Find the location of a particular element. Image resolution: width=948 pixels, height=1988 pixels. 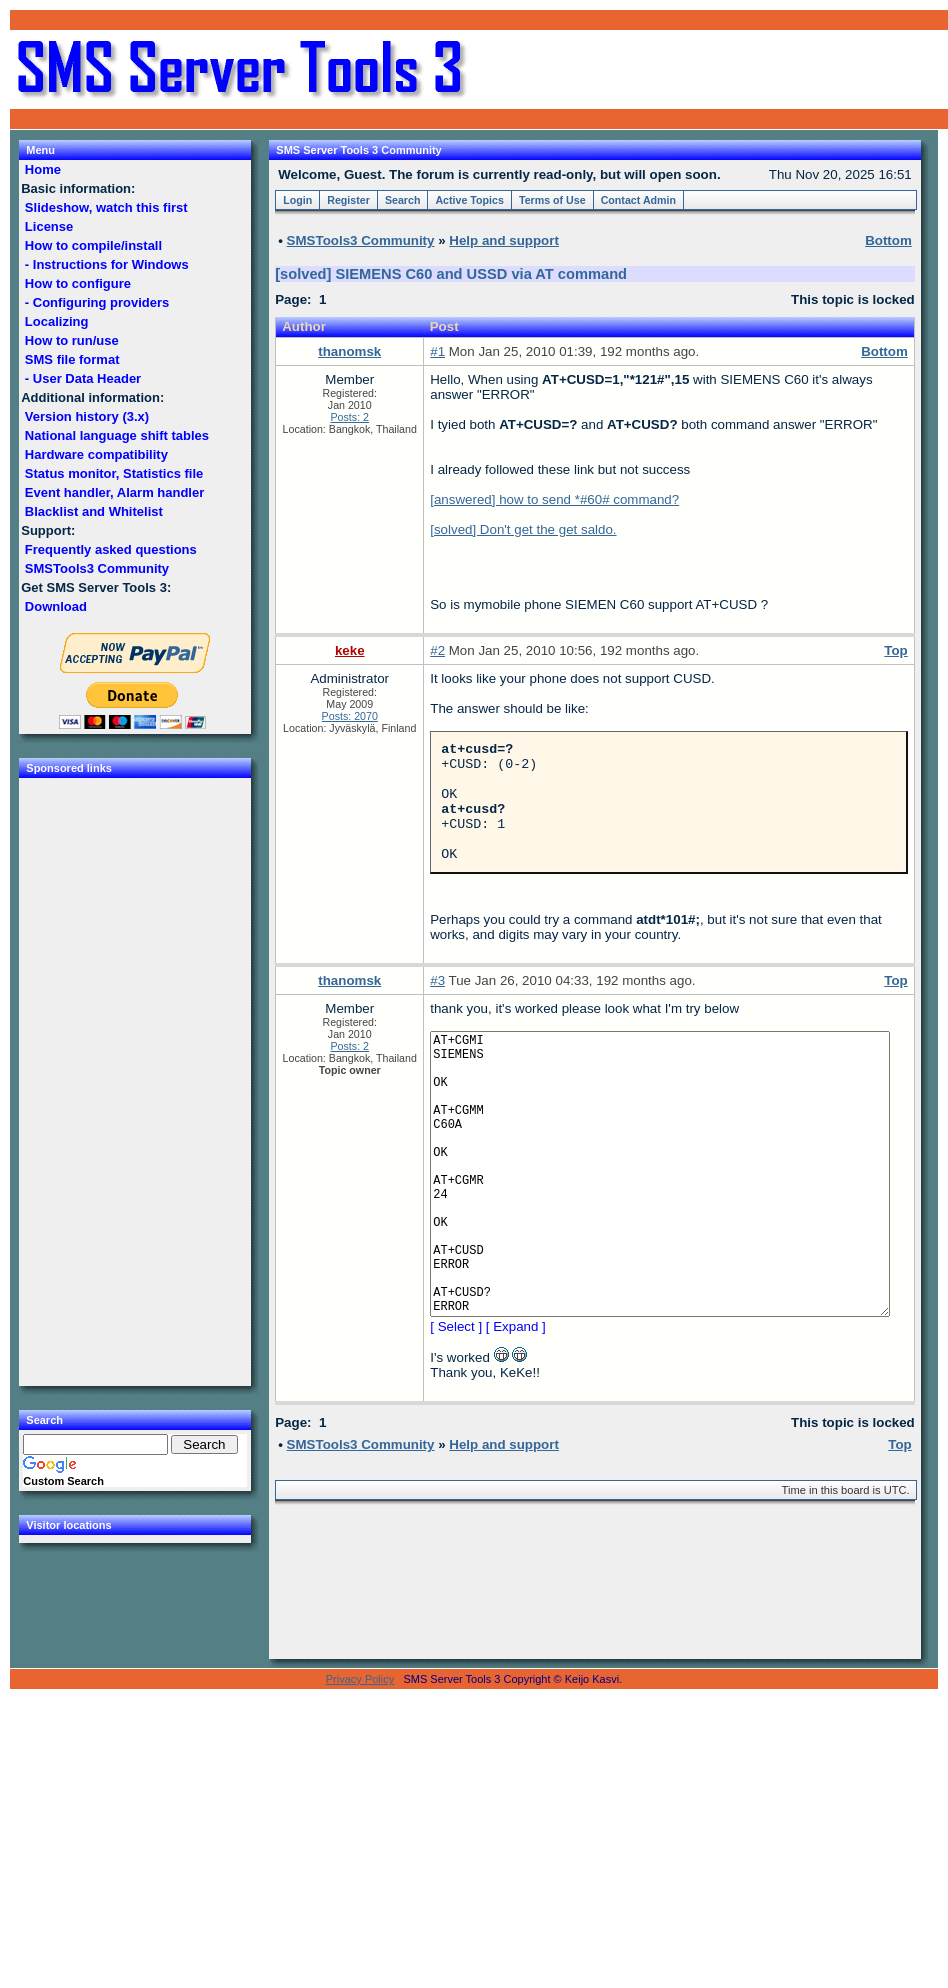

Search is located at coordinates (403, 200).